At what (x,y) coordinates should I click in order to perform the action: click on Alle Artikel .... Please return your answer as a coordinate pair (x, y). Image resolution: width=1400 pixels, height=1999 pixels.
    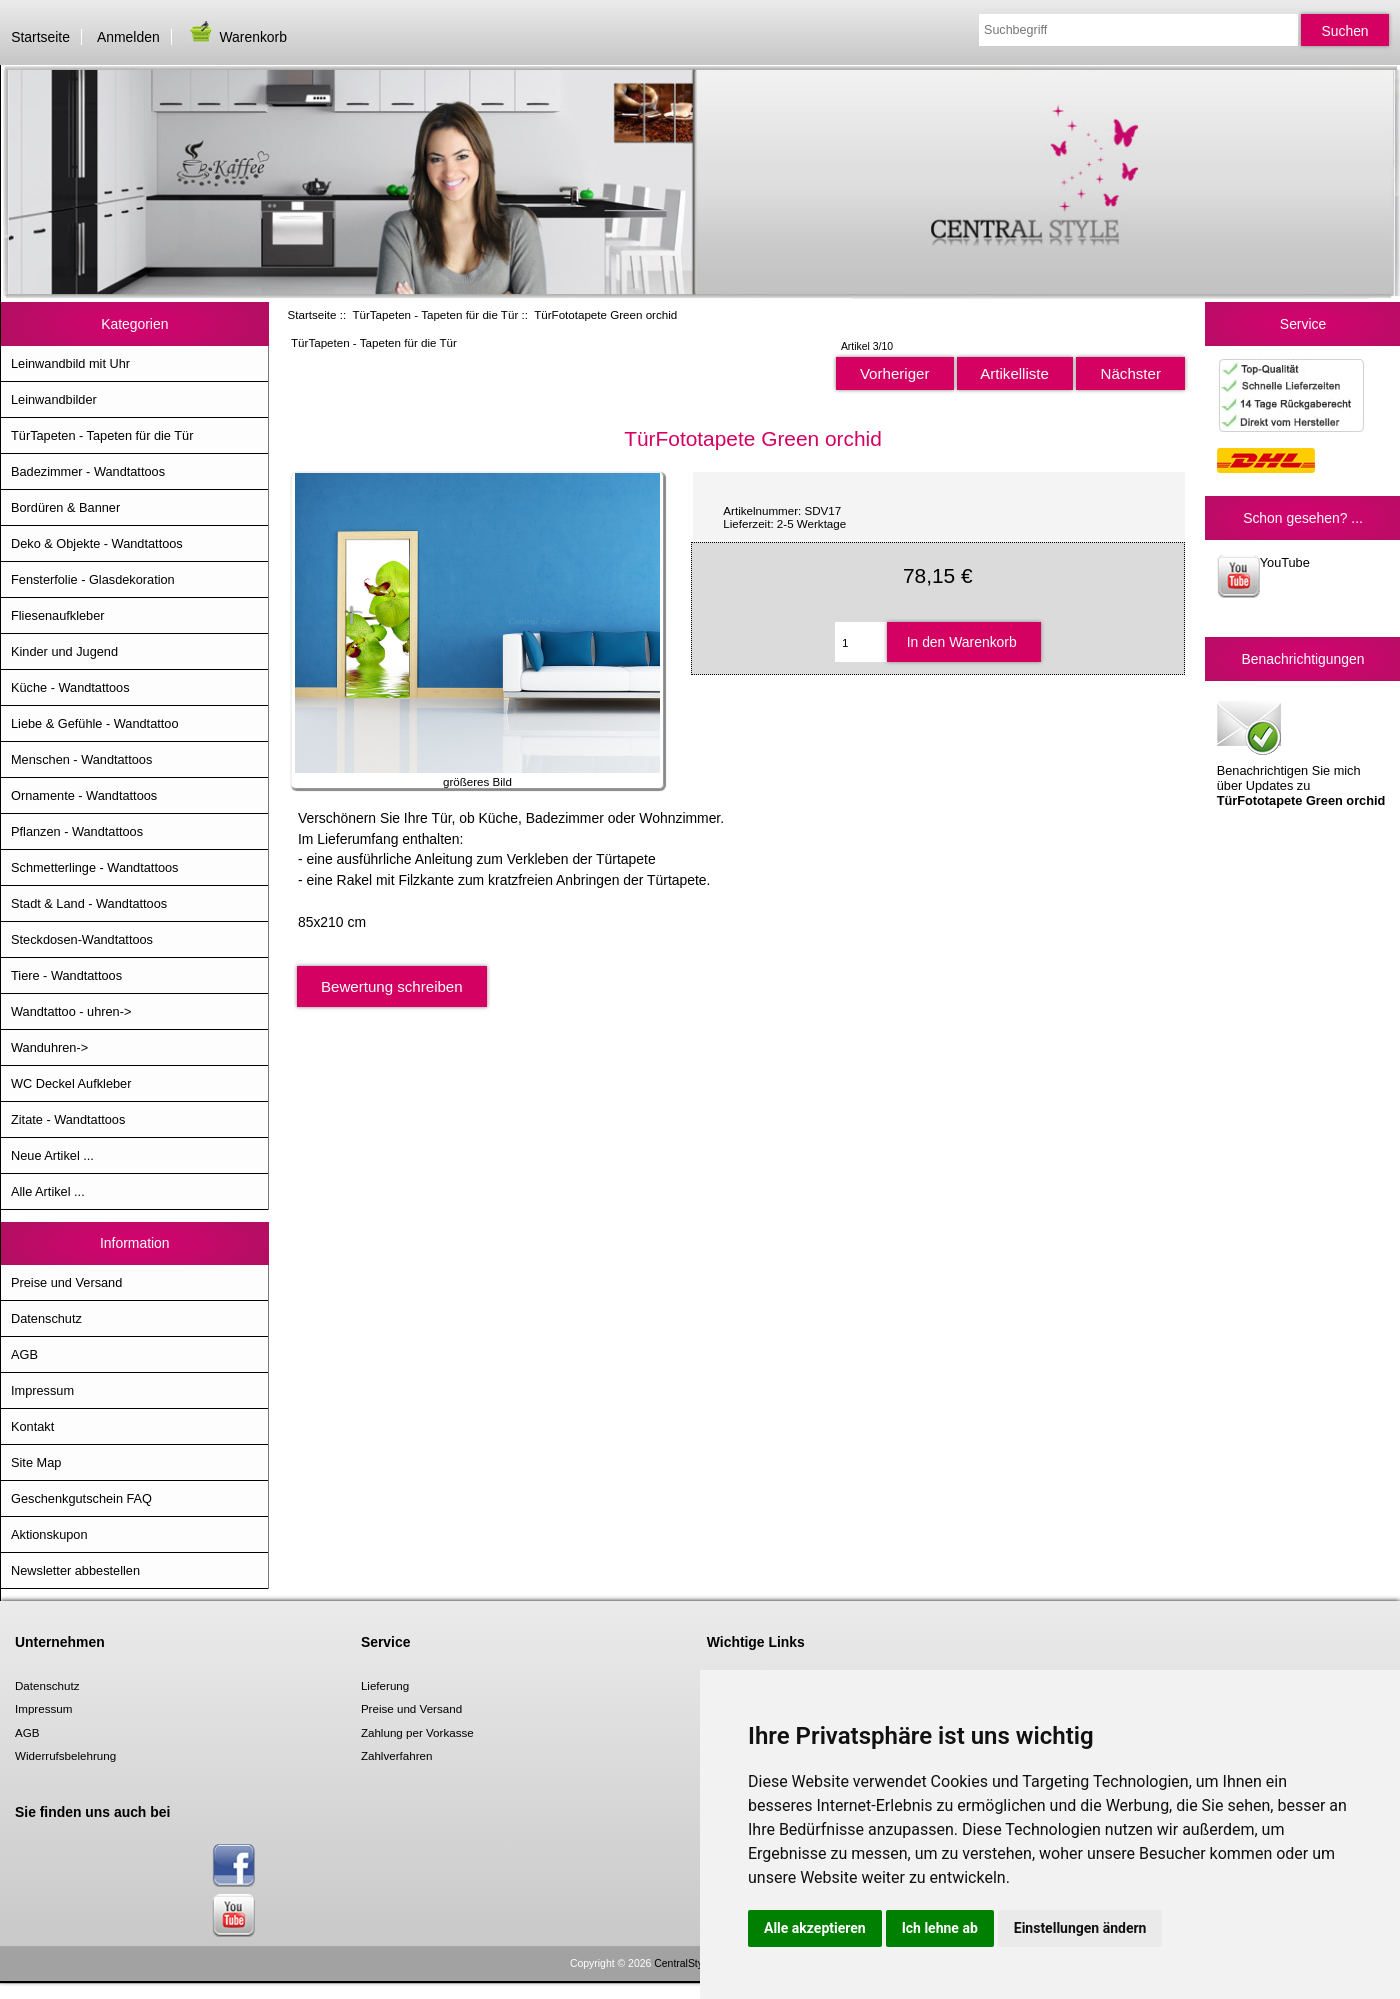
    Looking at the image, I should click on (48, 1191).